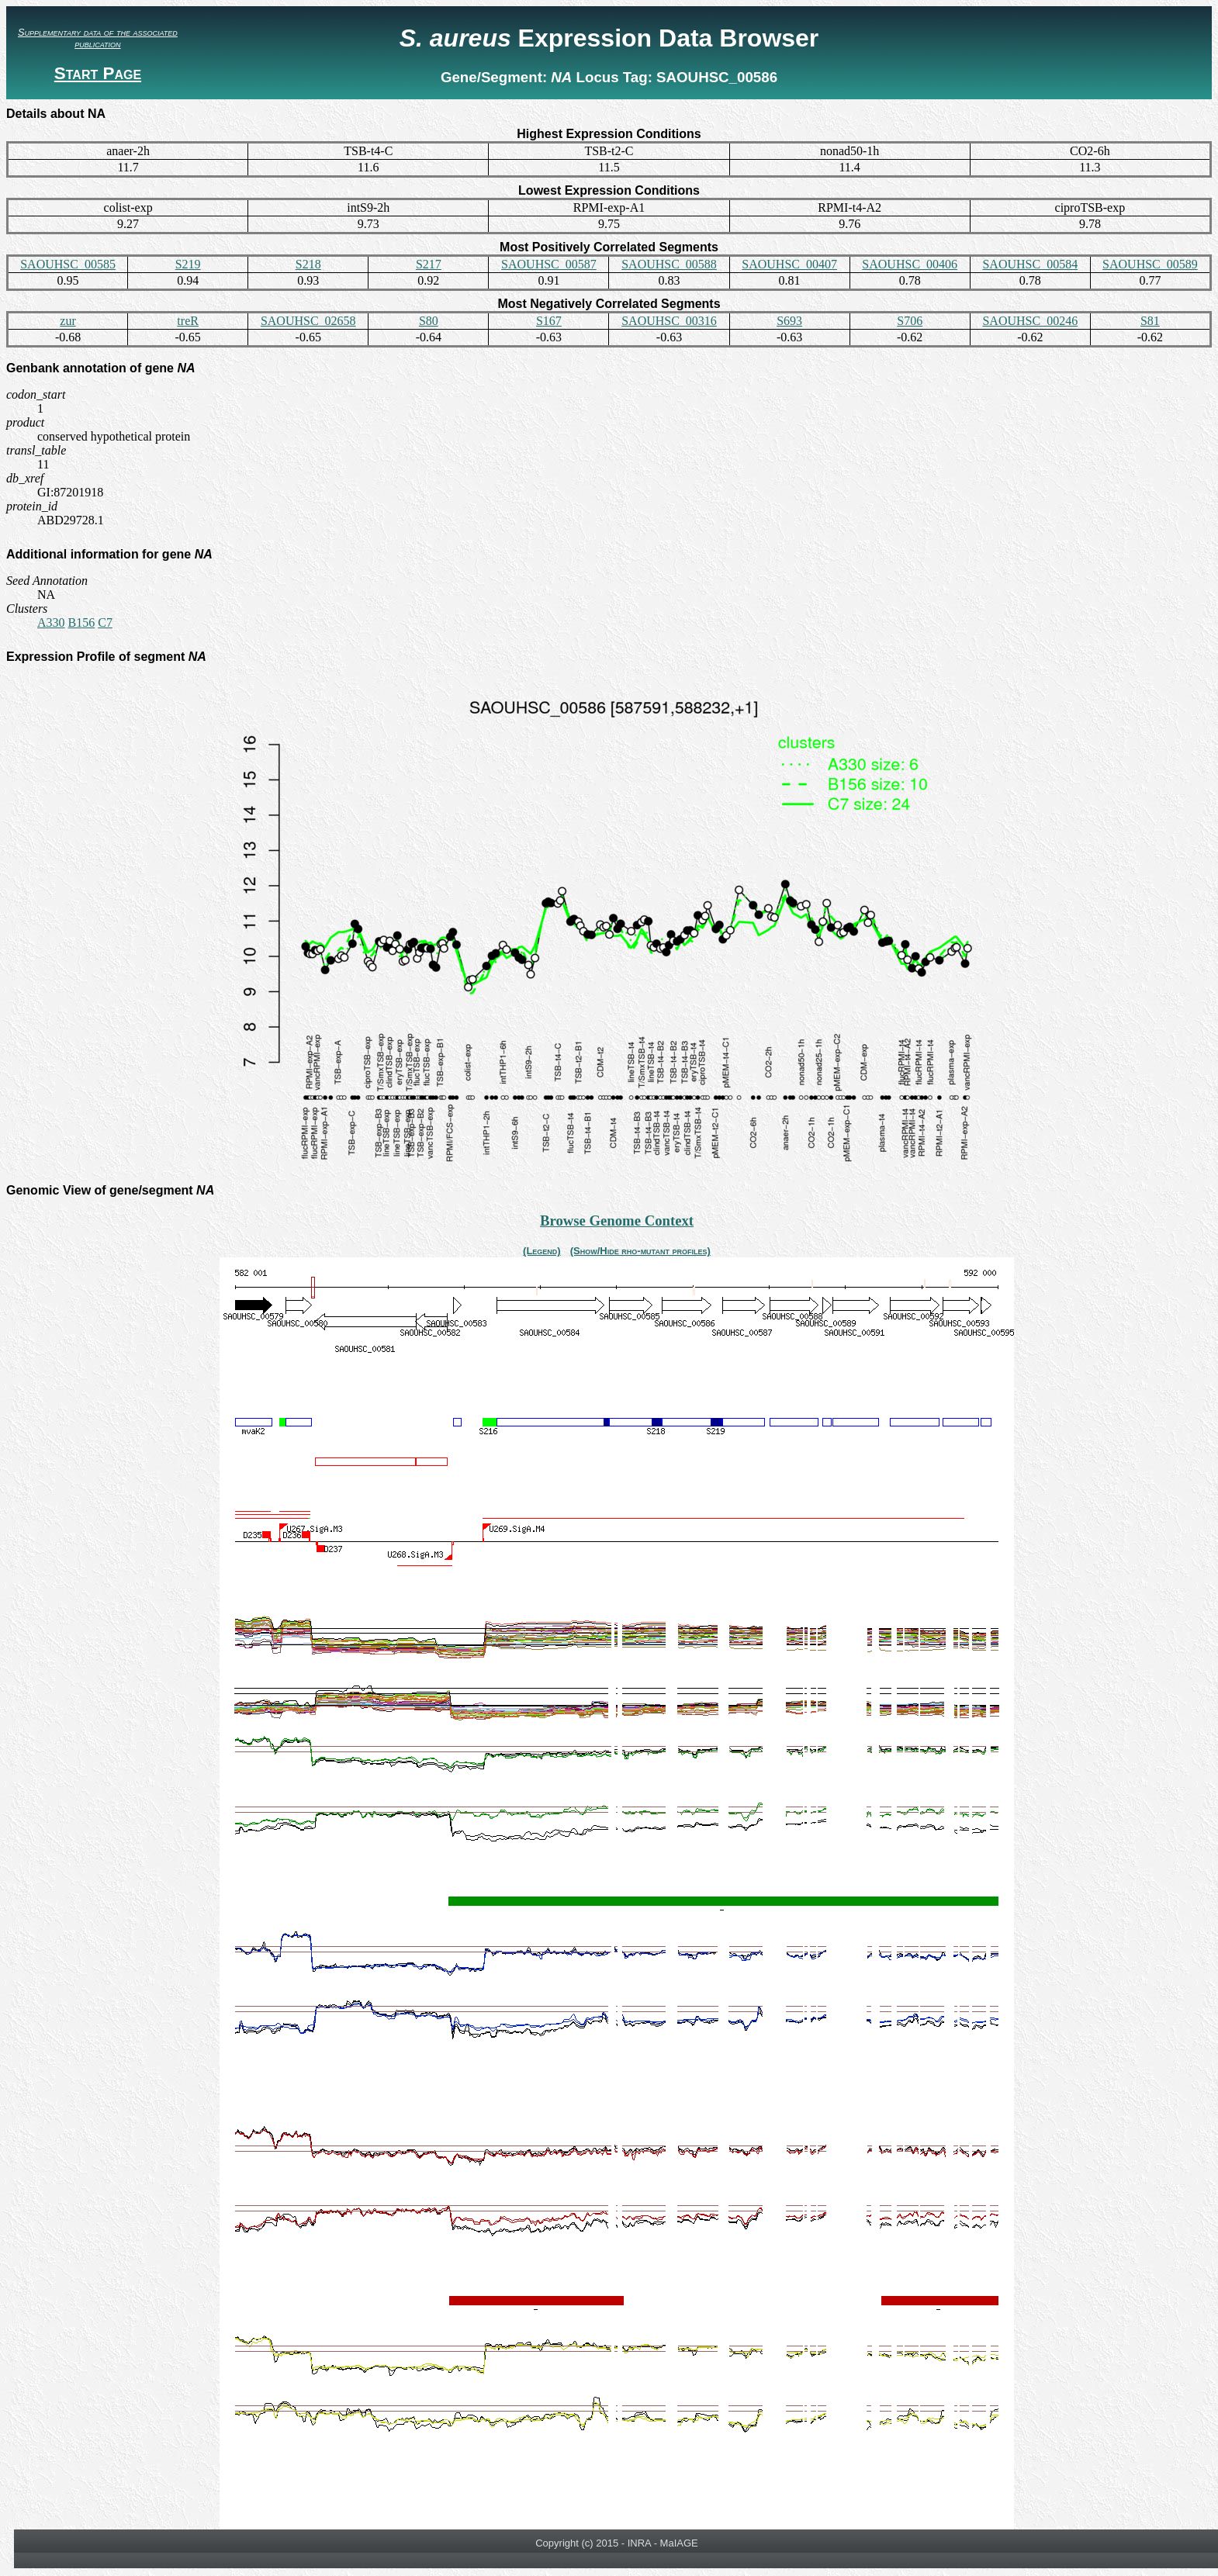  What do you see at coordinates (1150, 320) in the screenshot?
I see `S81` at bounding box center [1150, 320].